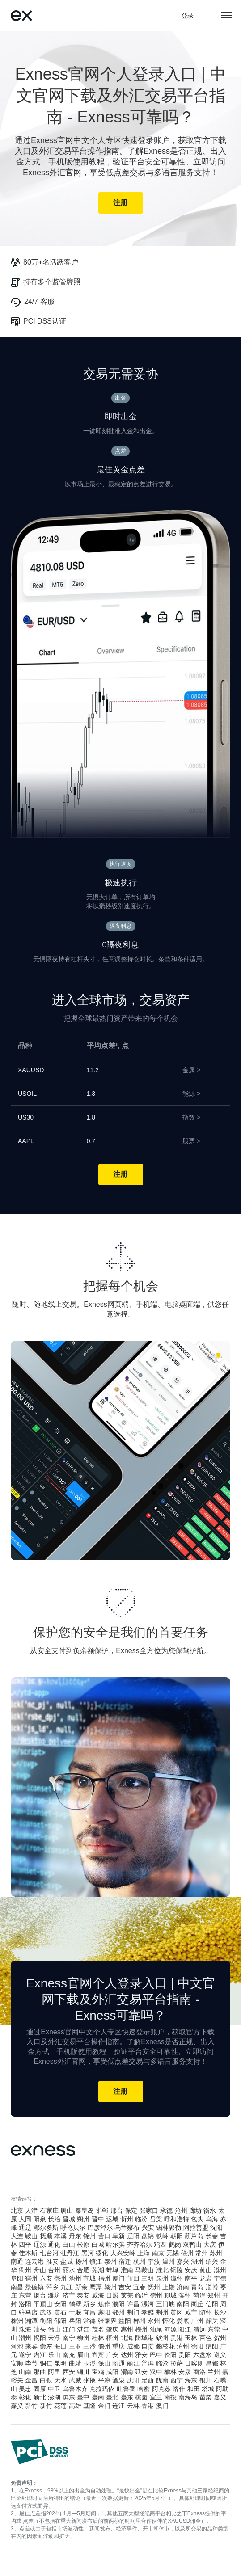 The width and height of the screenshot is (241, 2576). Describe the element at coordinates (176, 2337) in the screenshot. I see `贵港` at that location.